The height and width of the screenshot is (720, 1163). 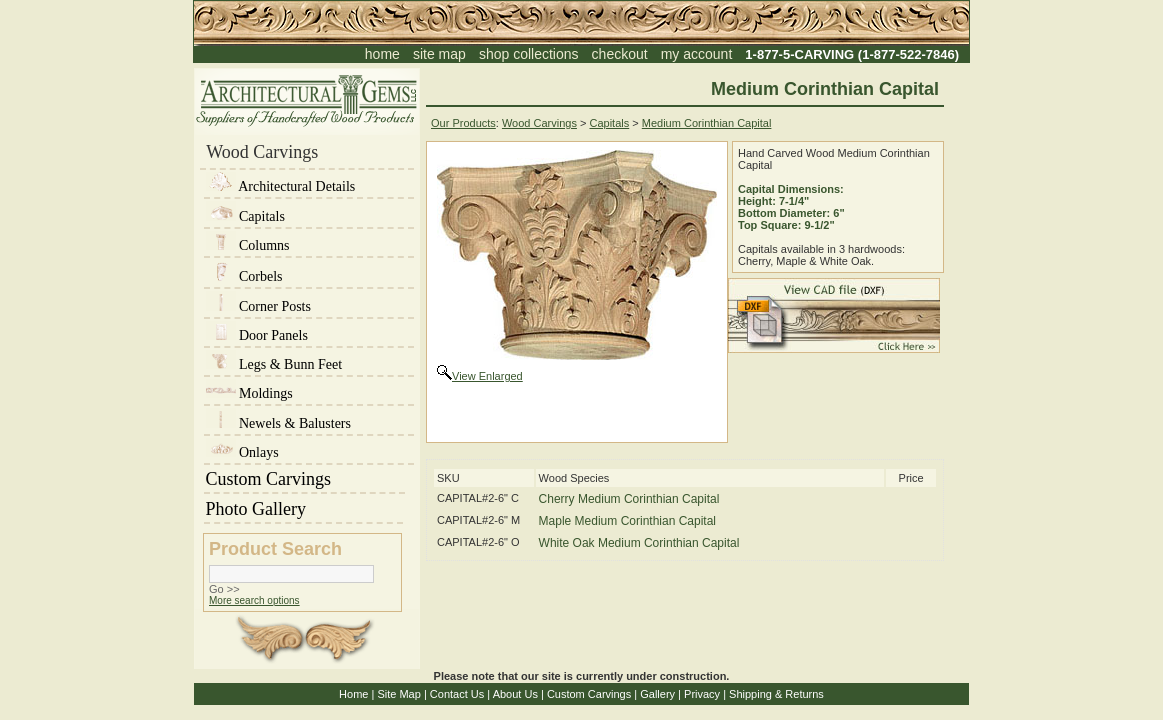 I want to click on About Us, so click(x=515, y=694).